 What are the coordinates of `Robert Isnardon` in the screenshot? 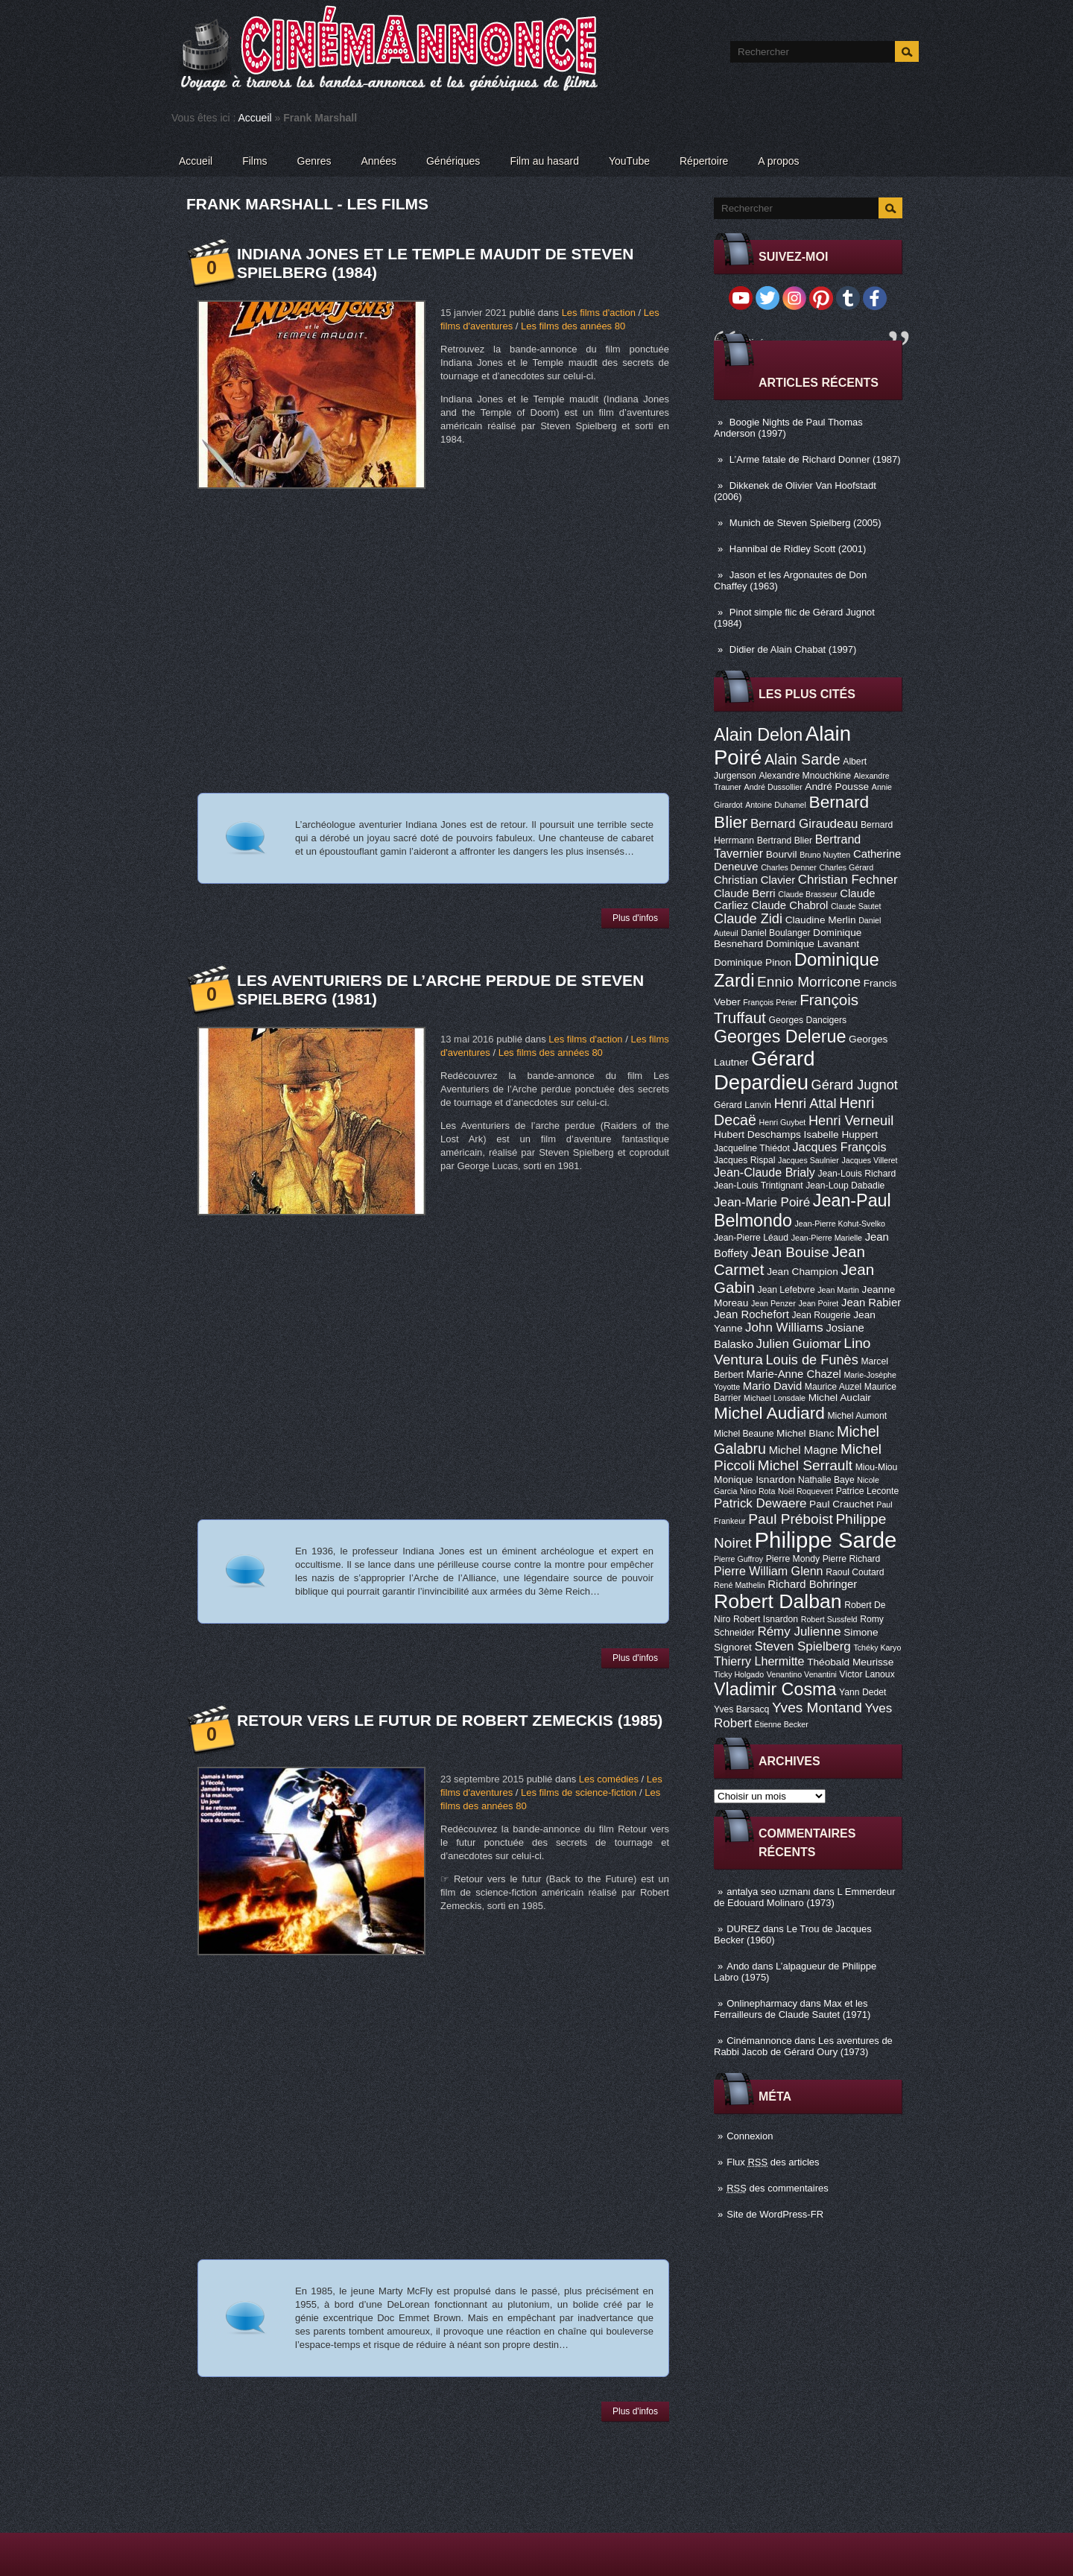 It's located at (765, 1619).